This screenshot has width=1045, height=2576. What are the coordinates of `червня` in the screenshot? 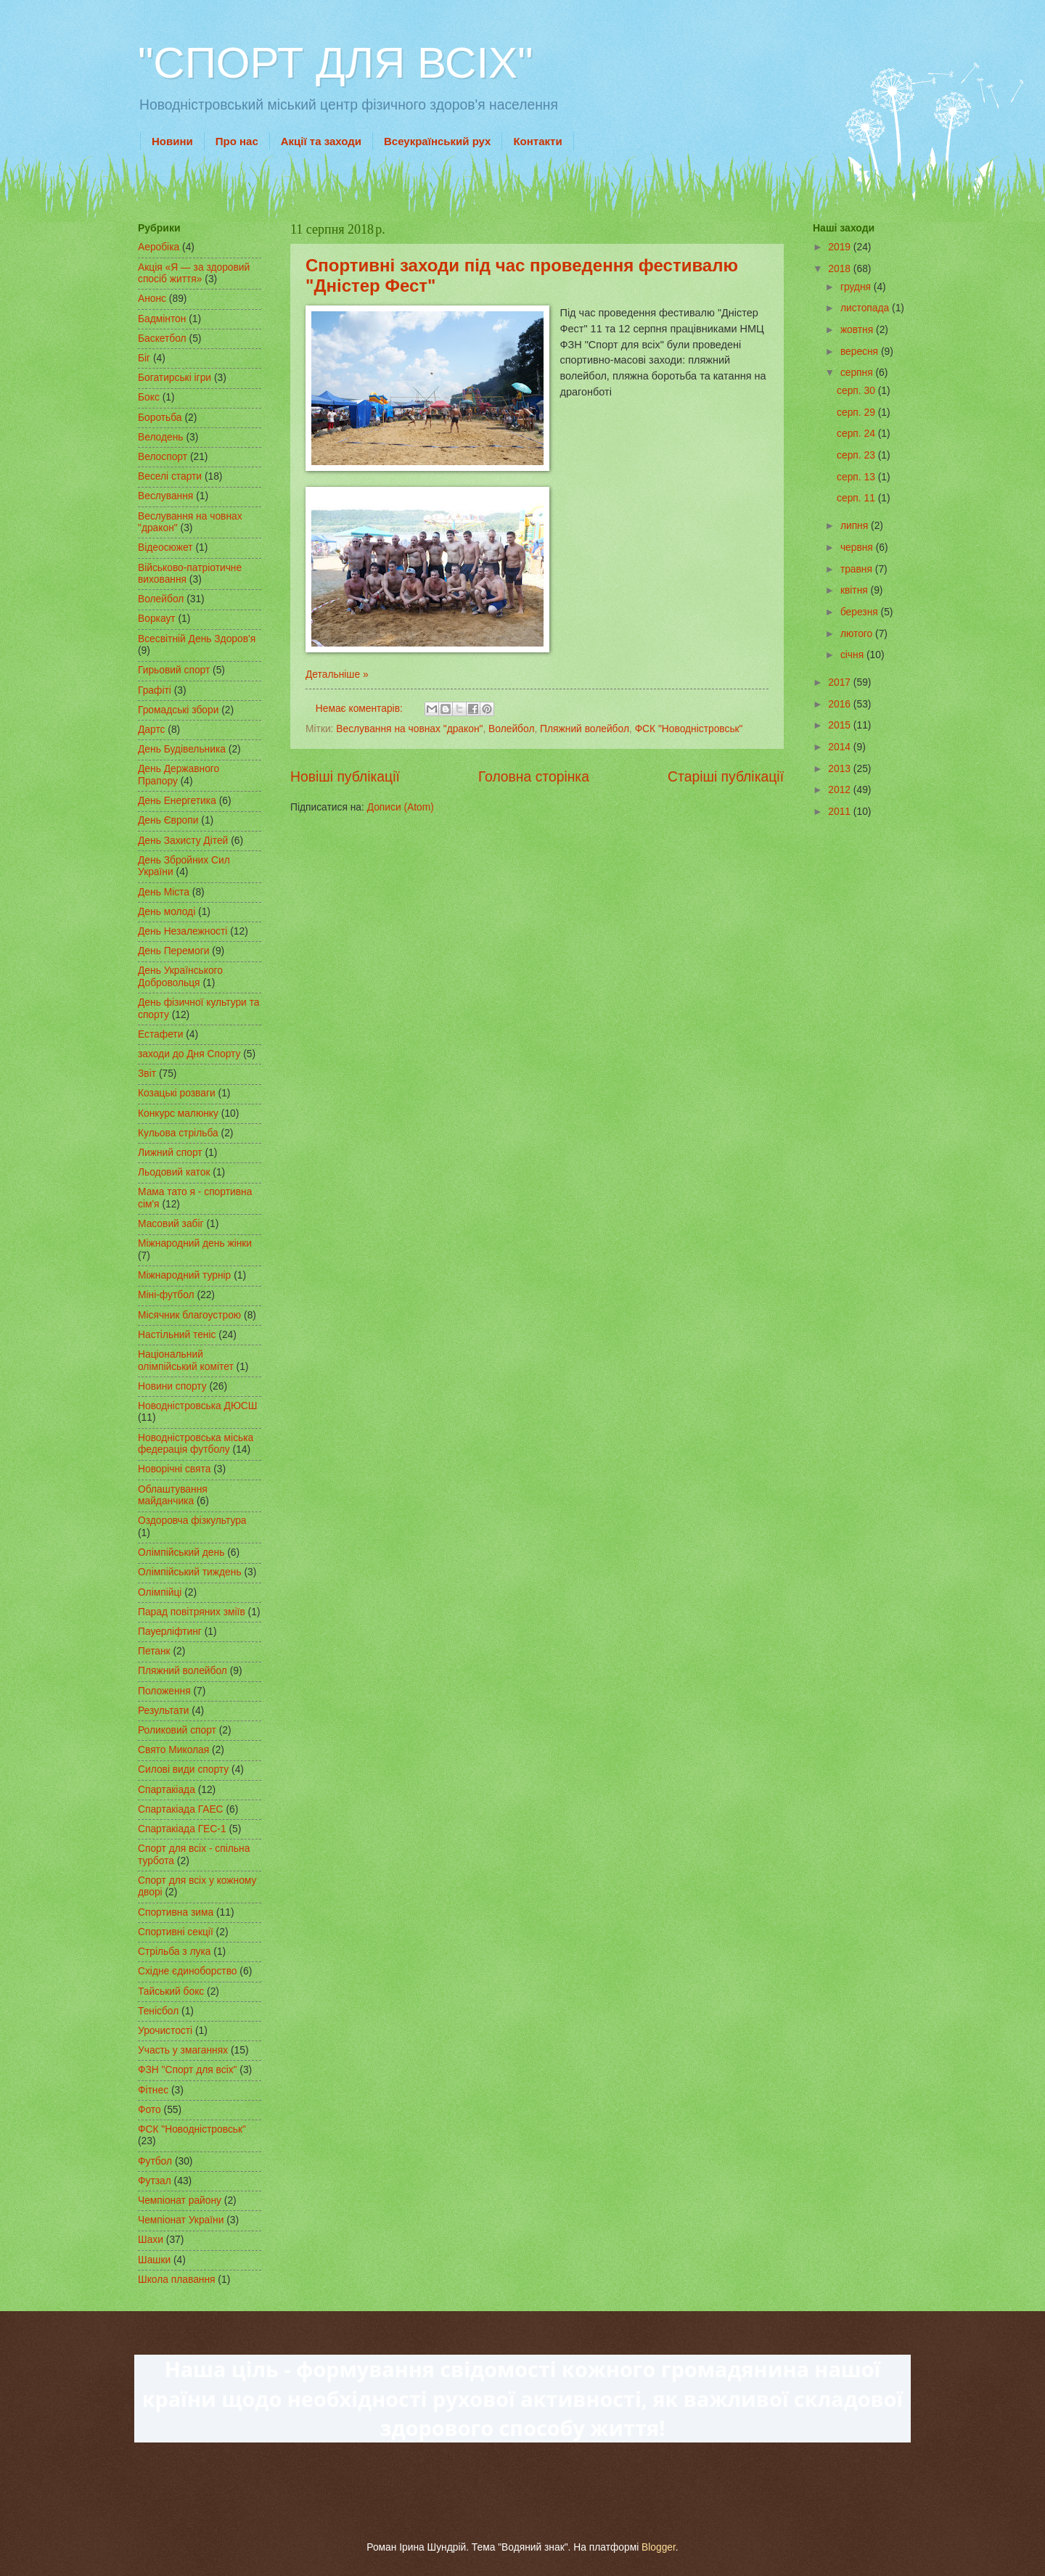 It's located at (858, 547).